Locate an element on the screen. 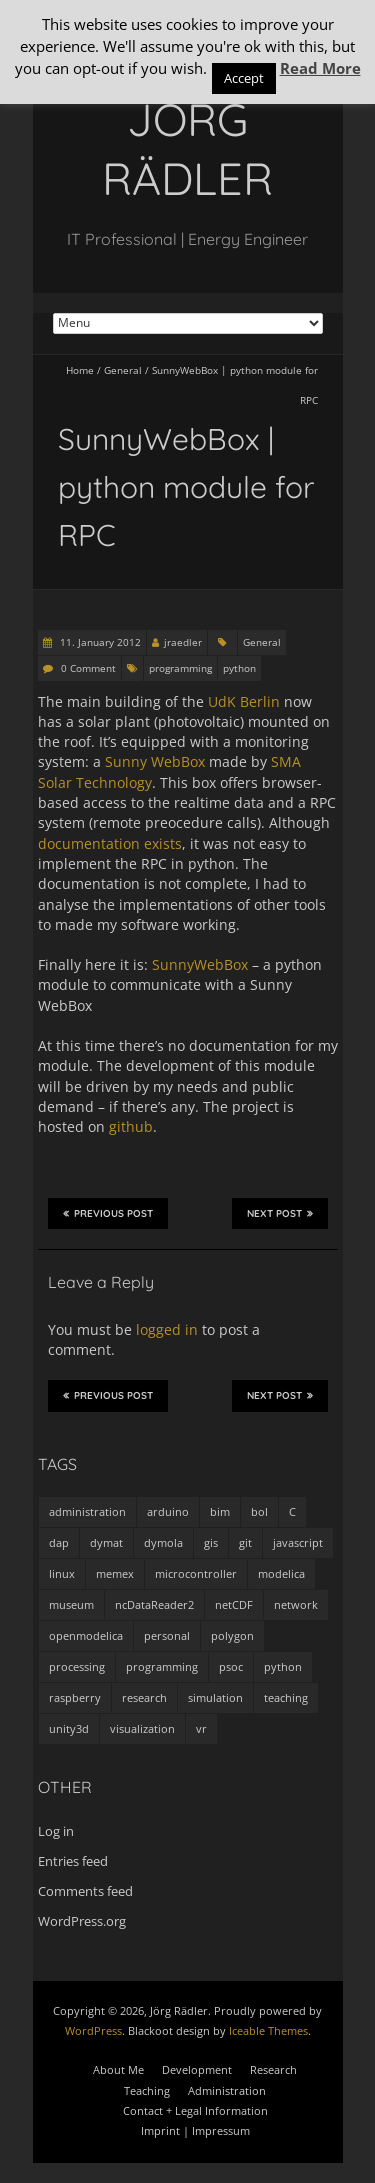  Teaching is located at coordinates (147, 2090).